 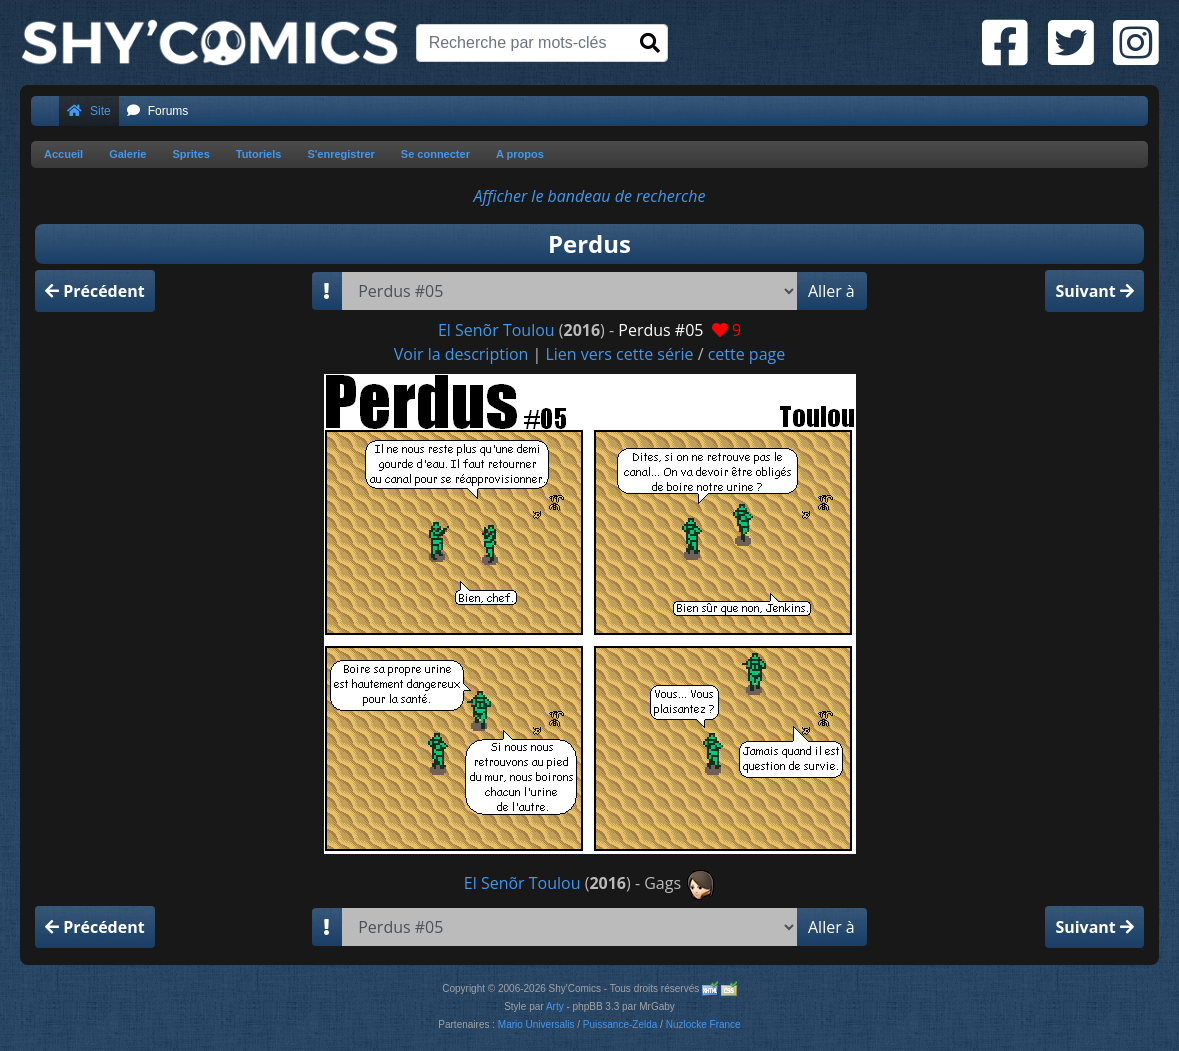 I want to click on Précédent, so click(x=95, y=291).